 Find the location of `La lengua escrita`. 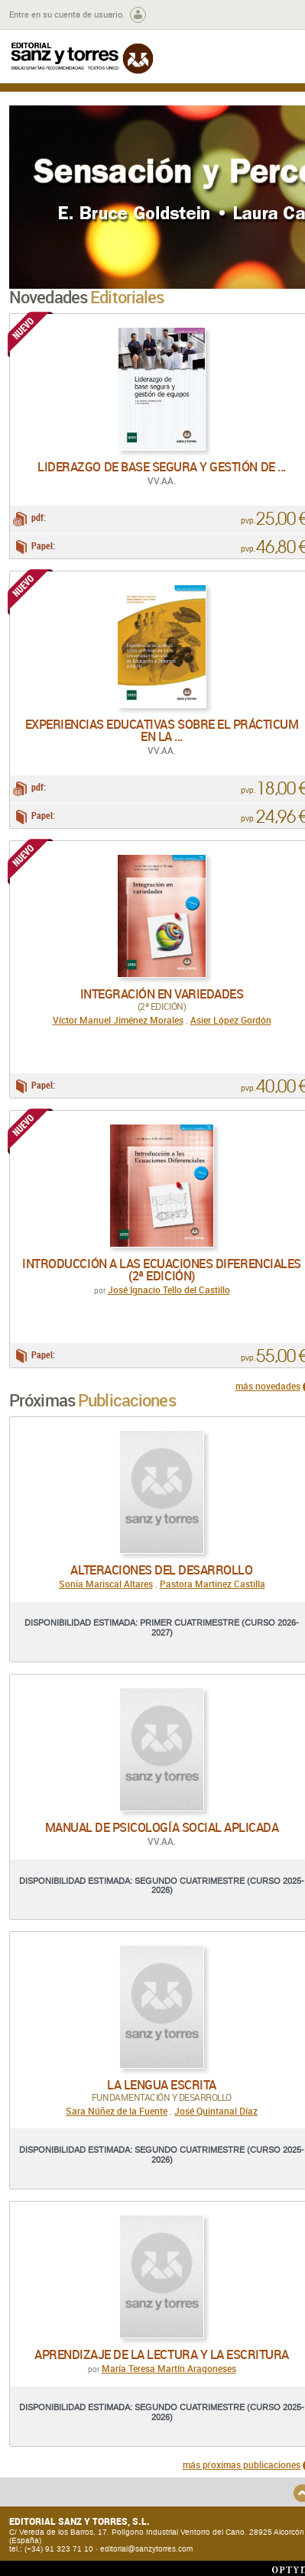

La lengua escrita is located at coordinates (161, 2084).